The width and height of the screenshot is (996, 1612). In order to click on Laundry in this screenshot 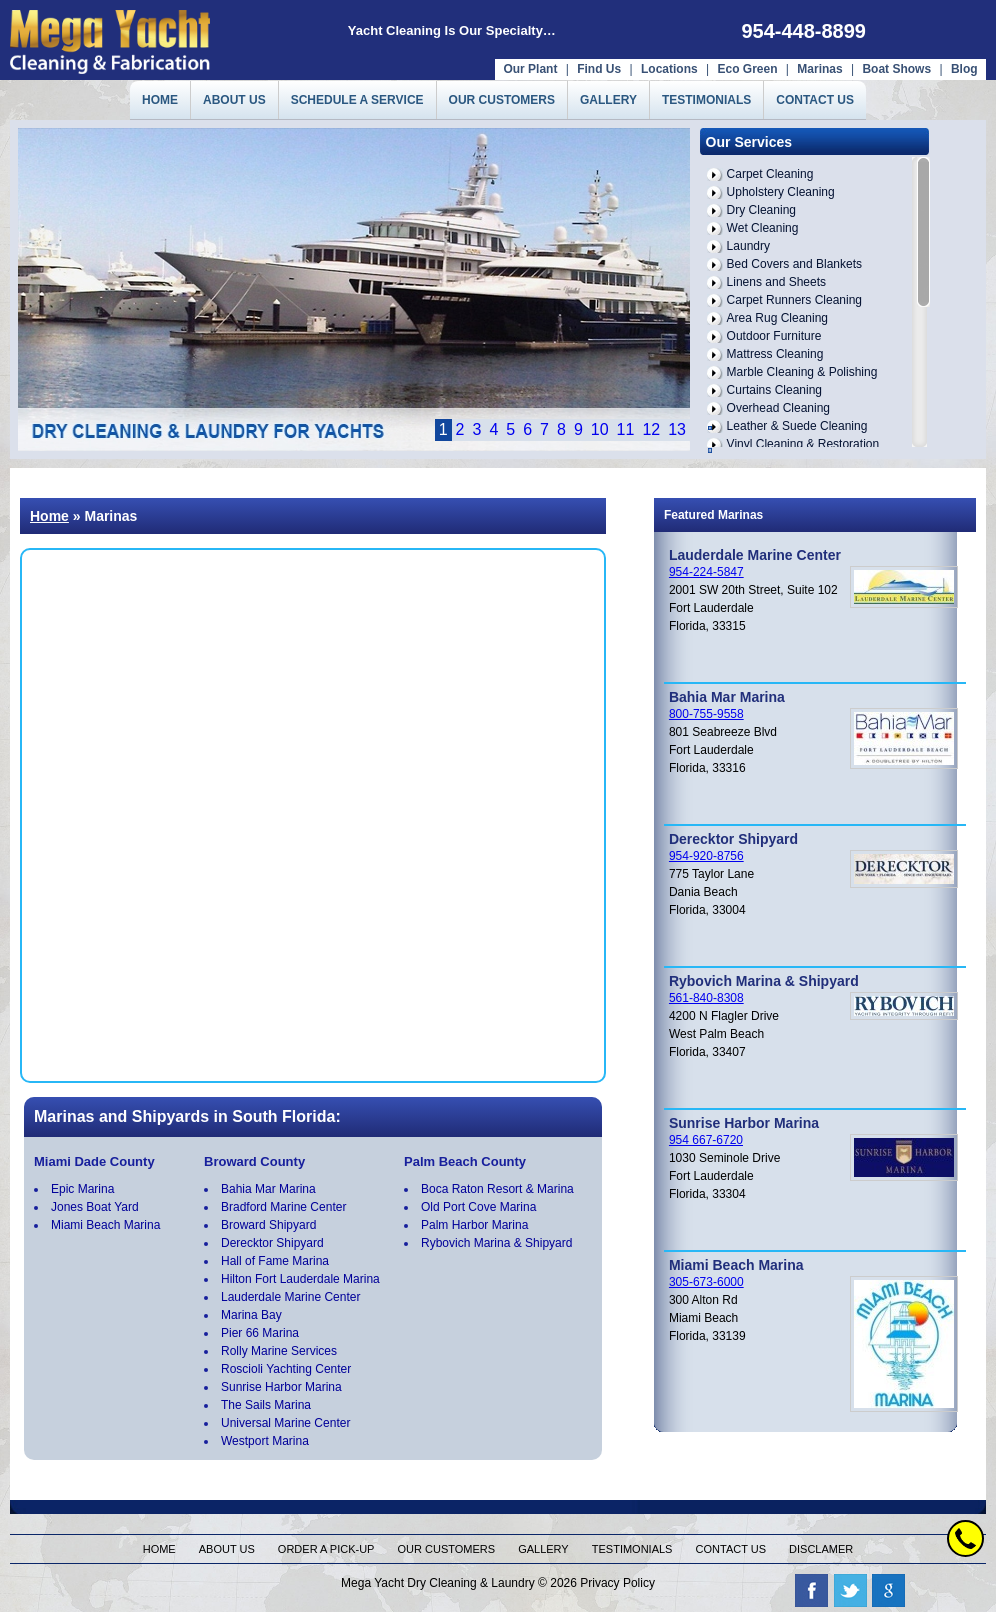, I will do `click(748, 246)`.